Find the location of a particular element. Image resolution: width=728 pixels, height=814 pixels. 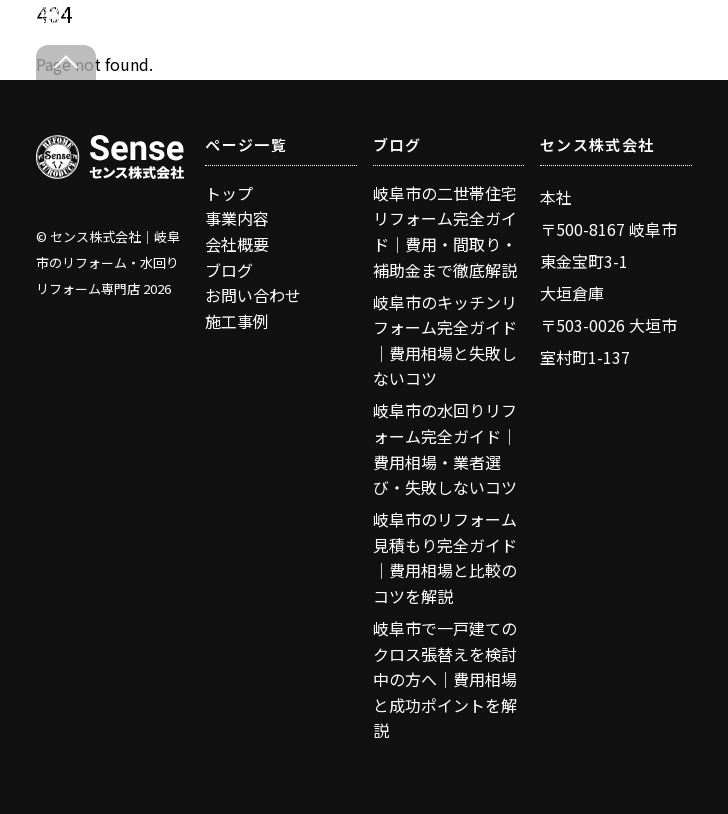

センス株式会社｜岐阜市のリフォーム・水回りリフォーム専門店 is located at coordinates (108, 262).